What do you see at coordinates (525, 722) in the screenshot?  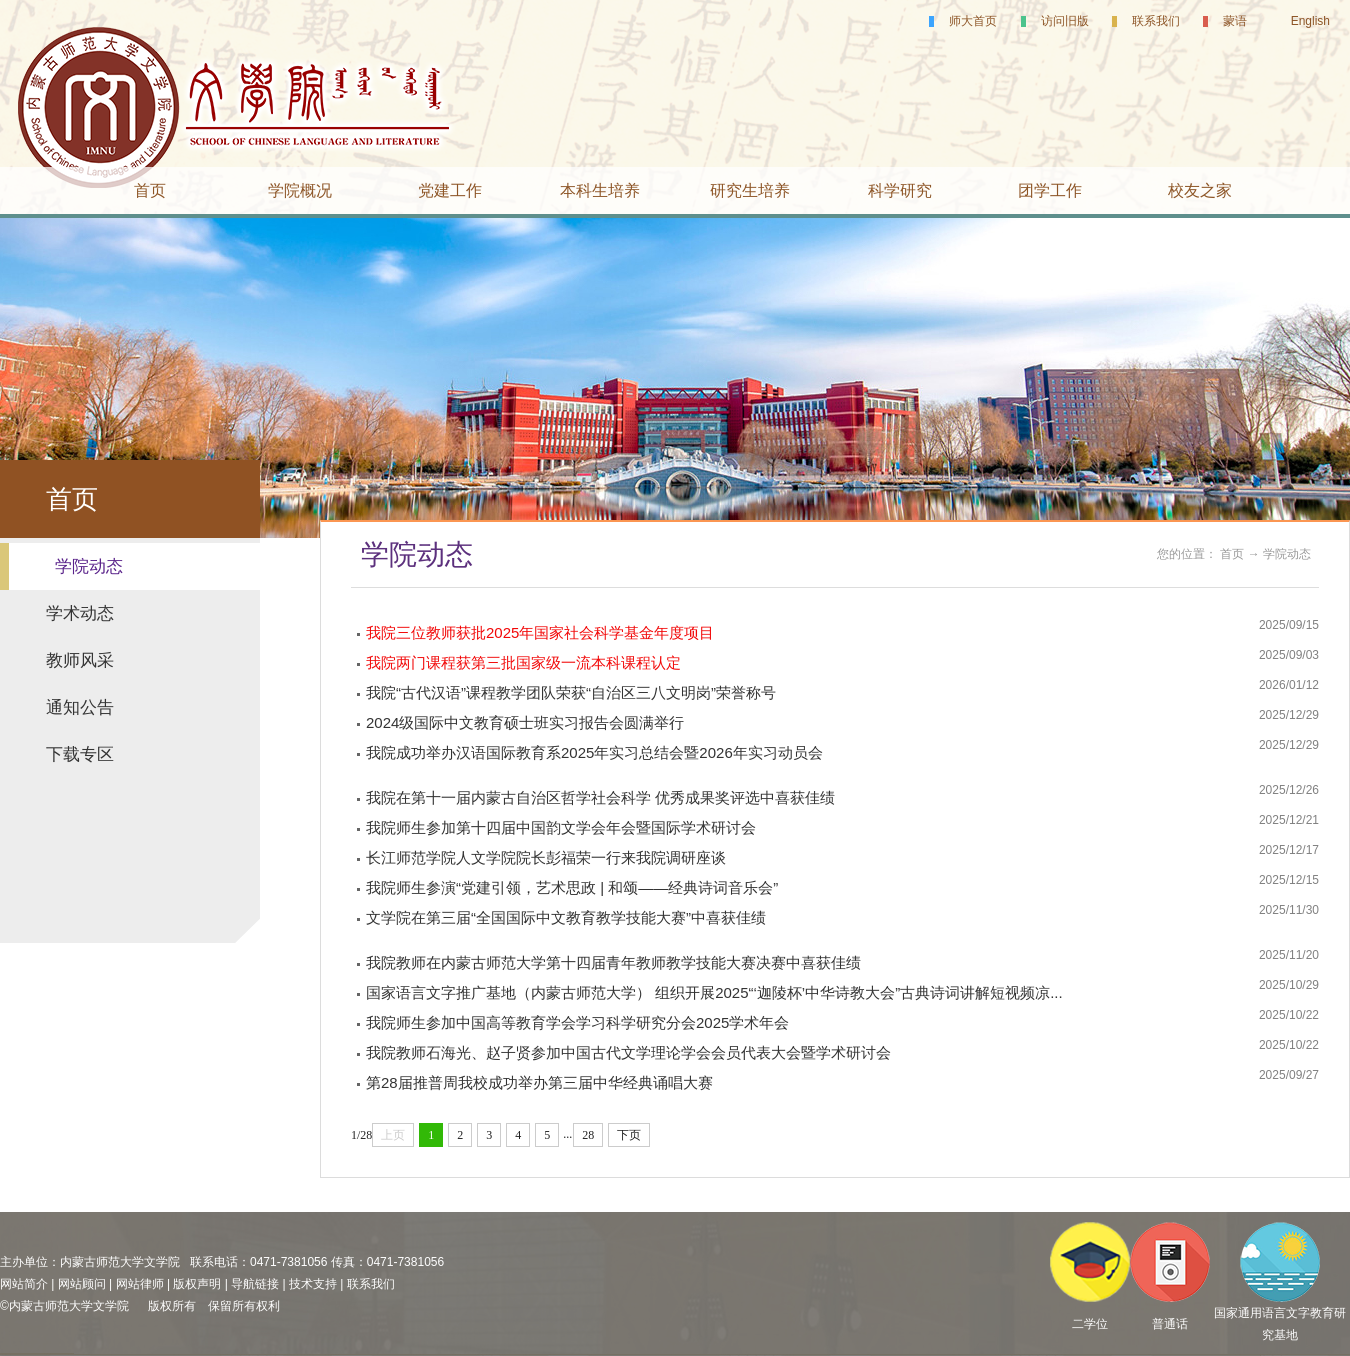 I see `2024级国际中文教育硕士班实习报告会圆满举行` at bounding box center [525, 722].